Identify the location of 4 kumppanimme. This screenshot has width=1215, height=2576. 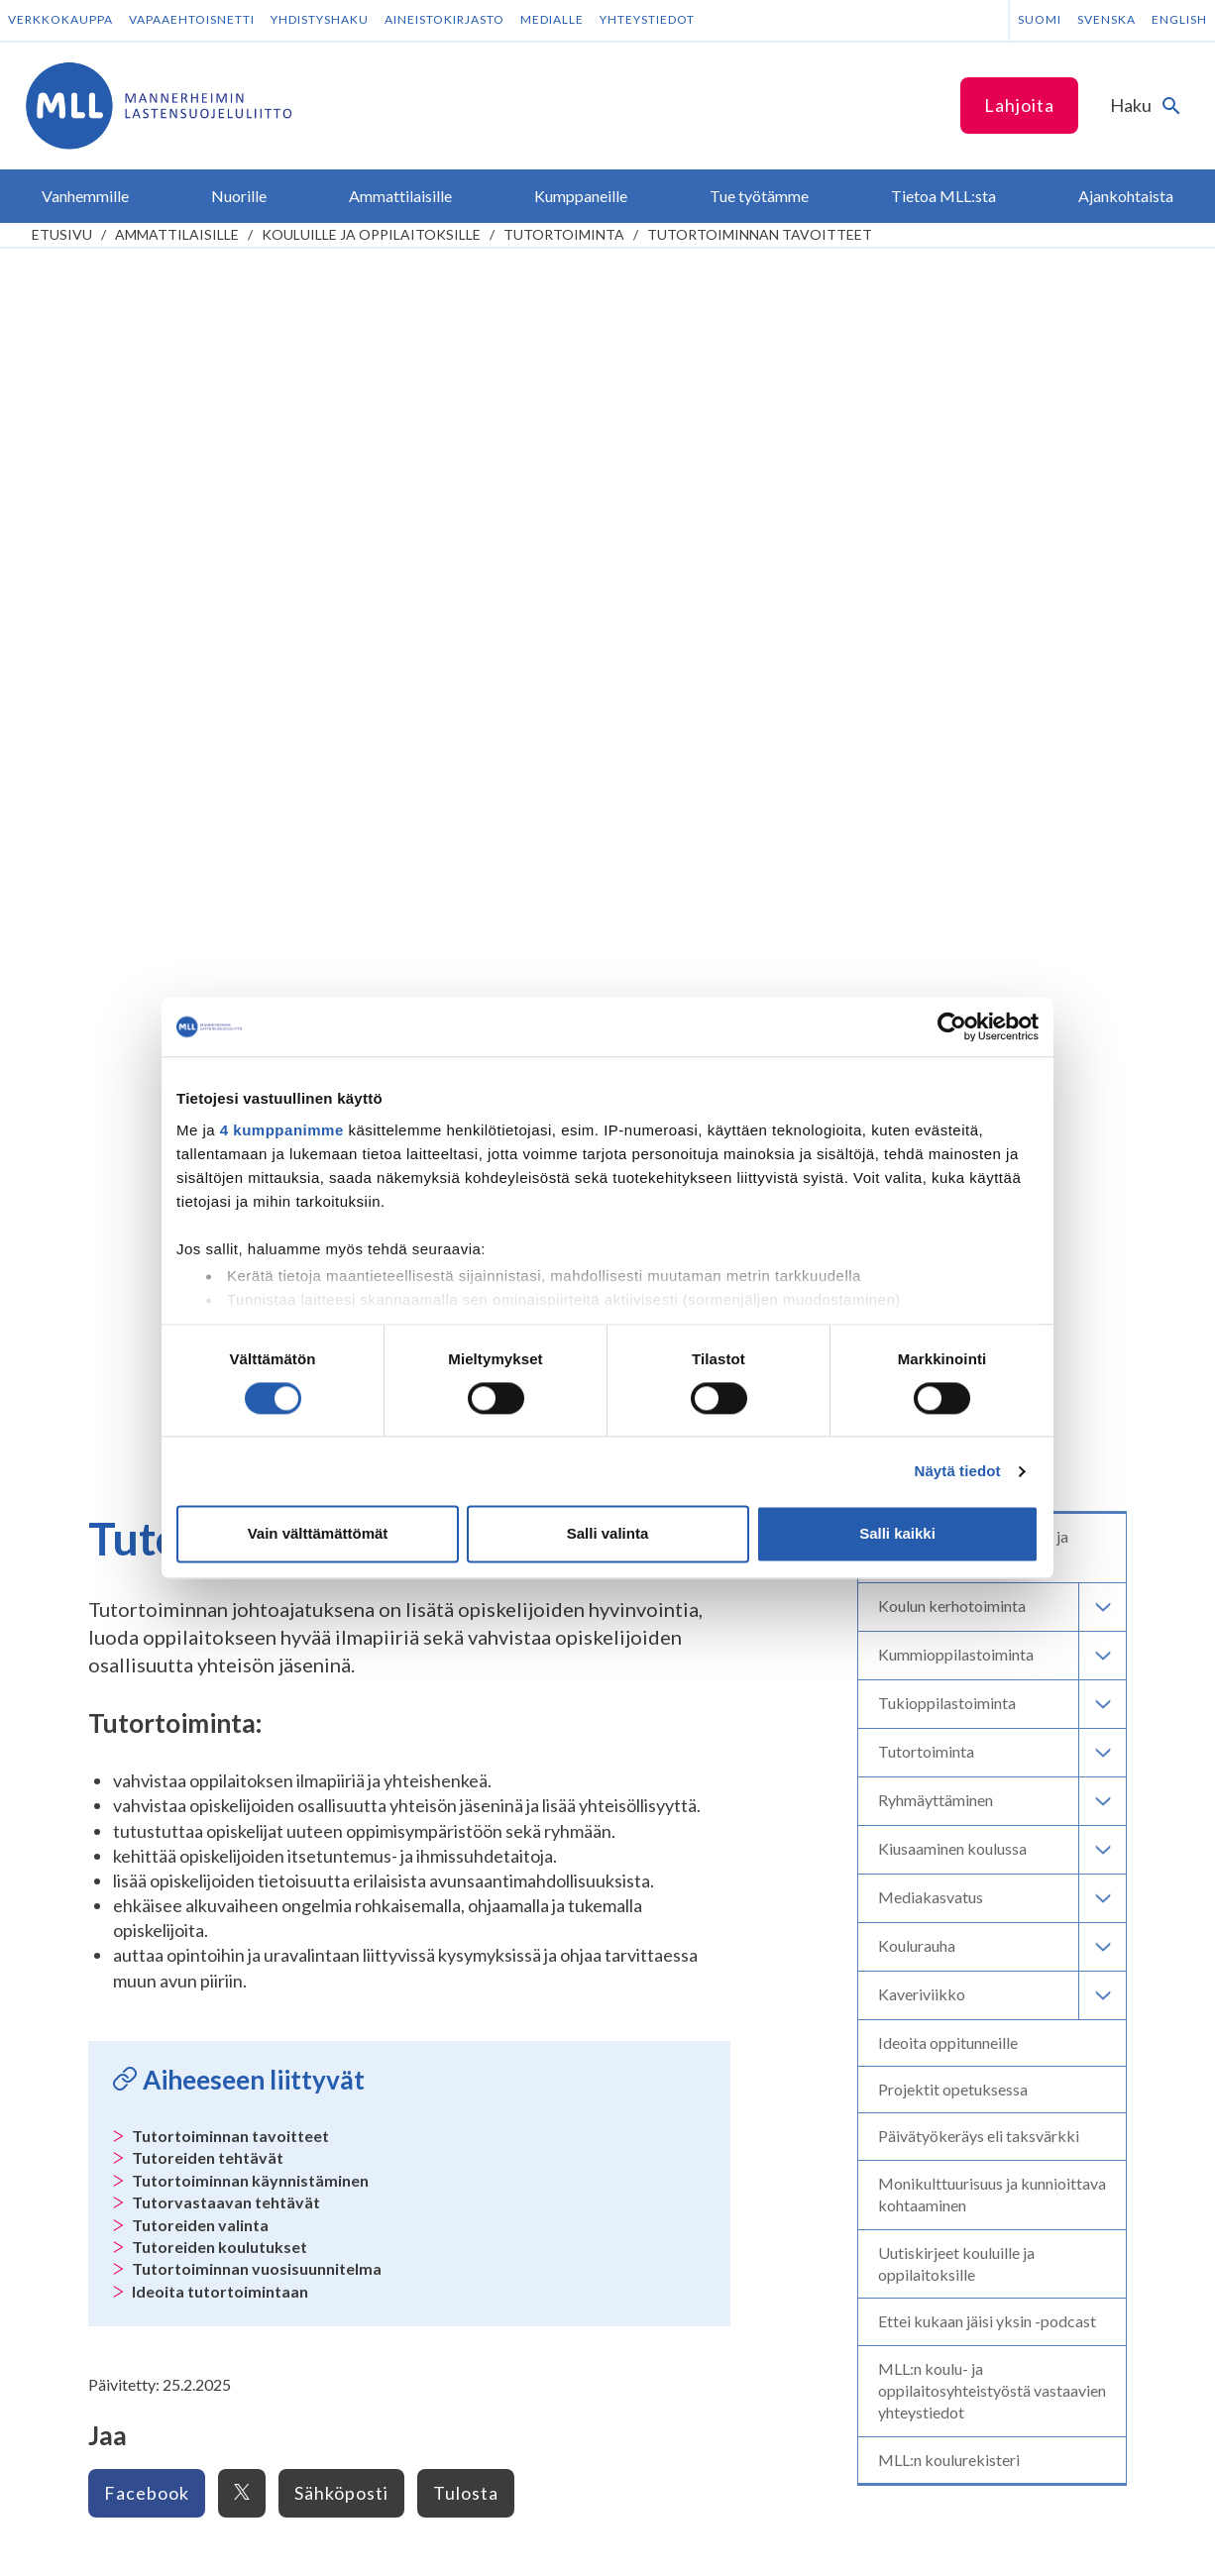
(282, 1130).